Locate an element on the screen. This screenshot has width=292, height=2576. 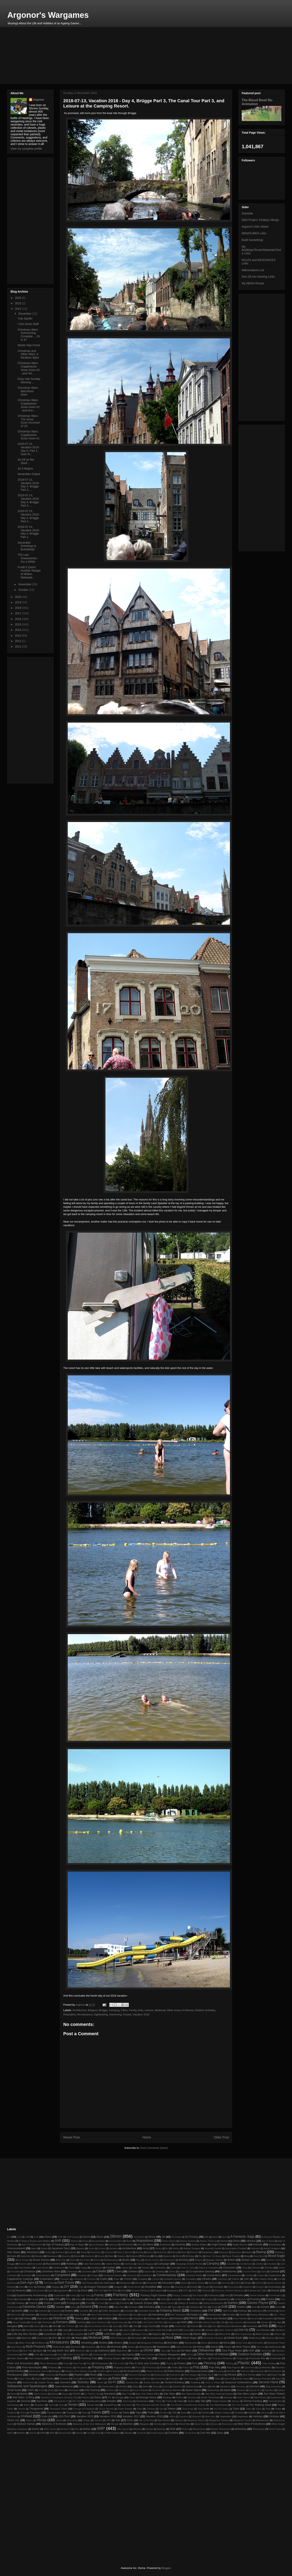
Monuments is located at coordinates (191, 2342).